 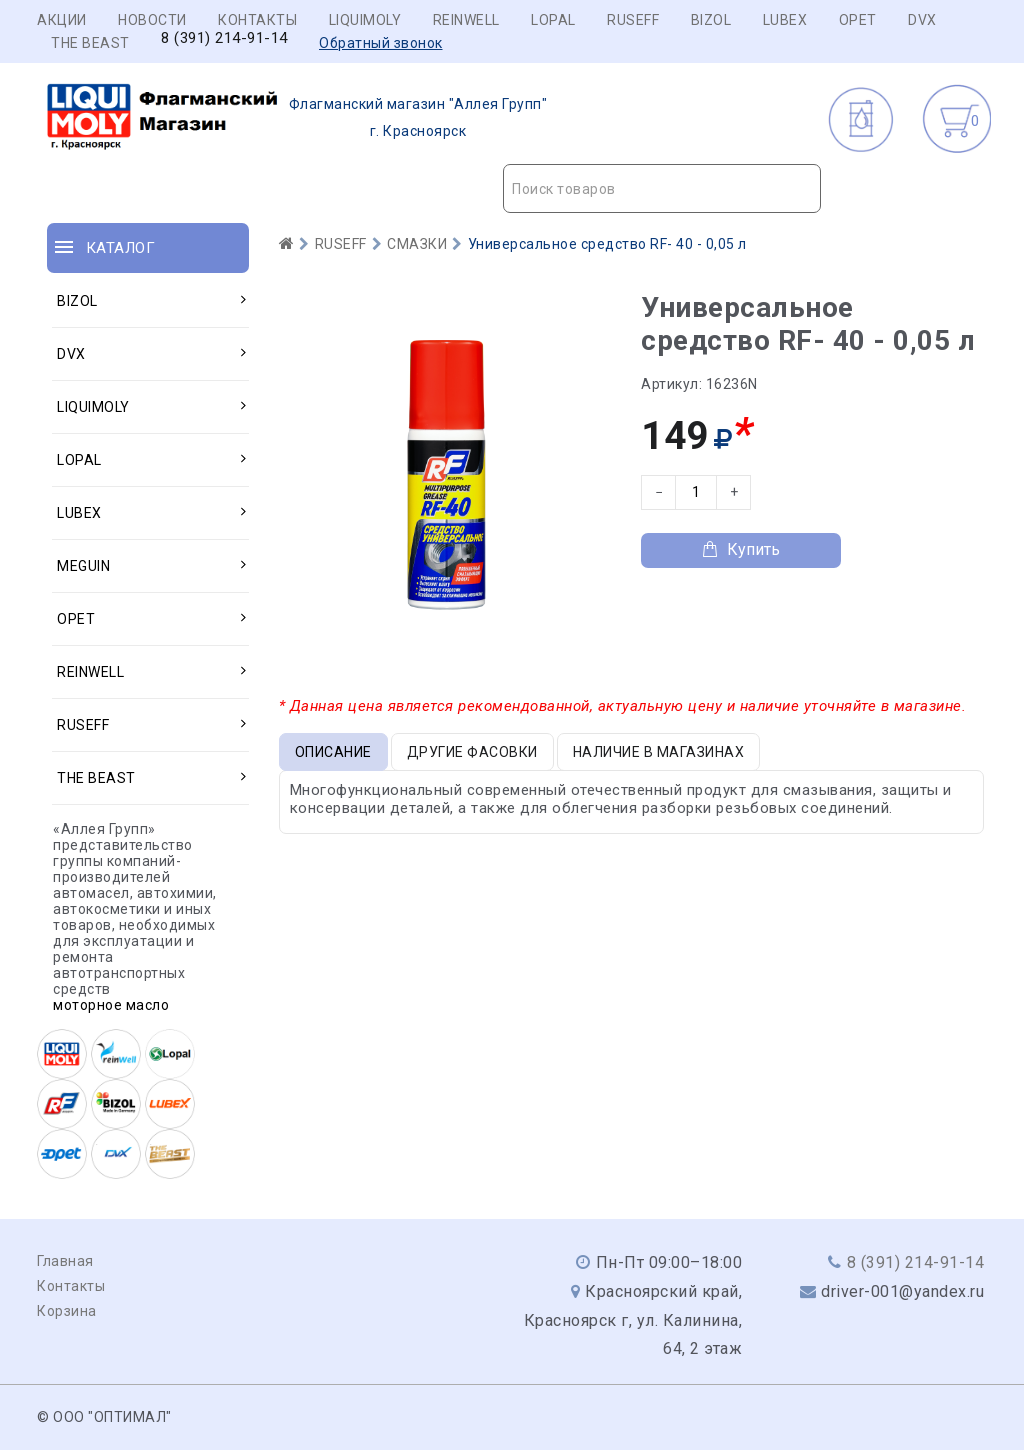 I want to click on г. Красноярск, so click(x=297, y=118).